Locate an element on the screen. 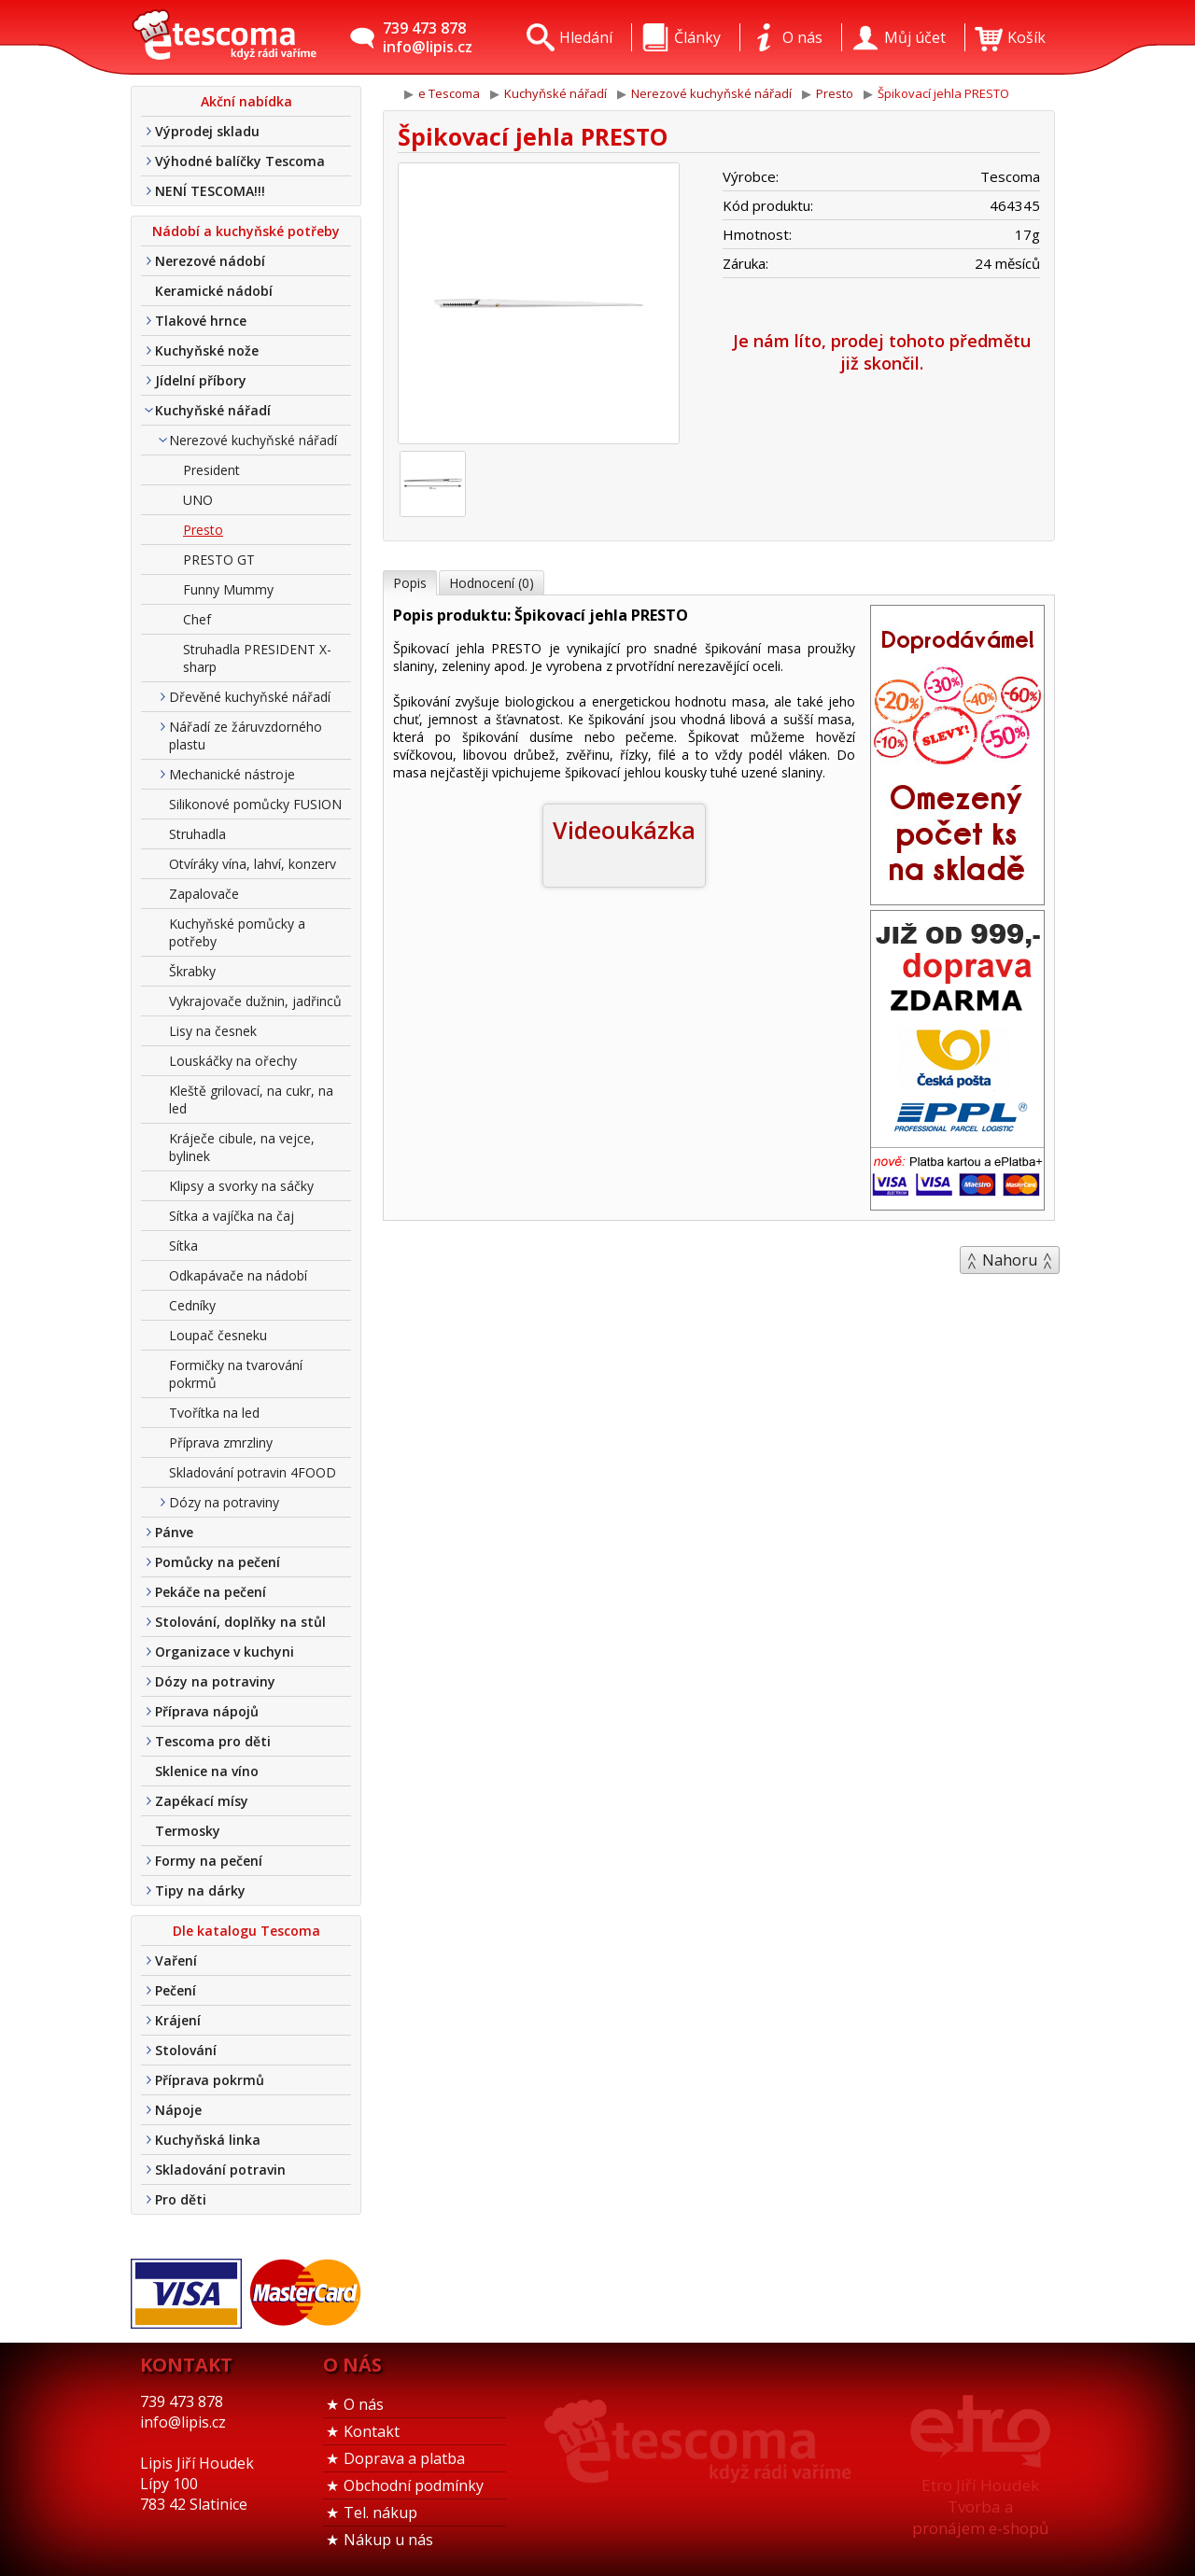 This screenshot has height=2576, width=1195. Nářadí ze žáruvzdorného plastu is located at coordinates (245, 735).